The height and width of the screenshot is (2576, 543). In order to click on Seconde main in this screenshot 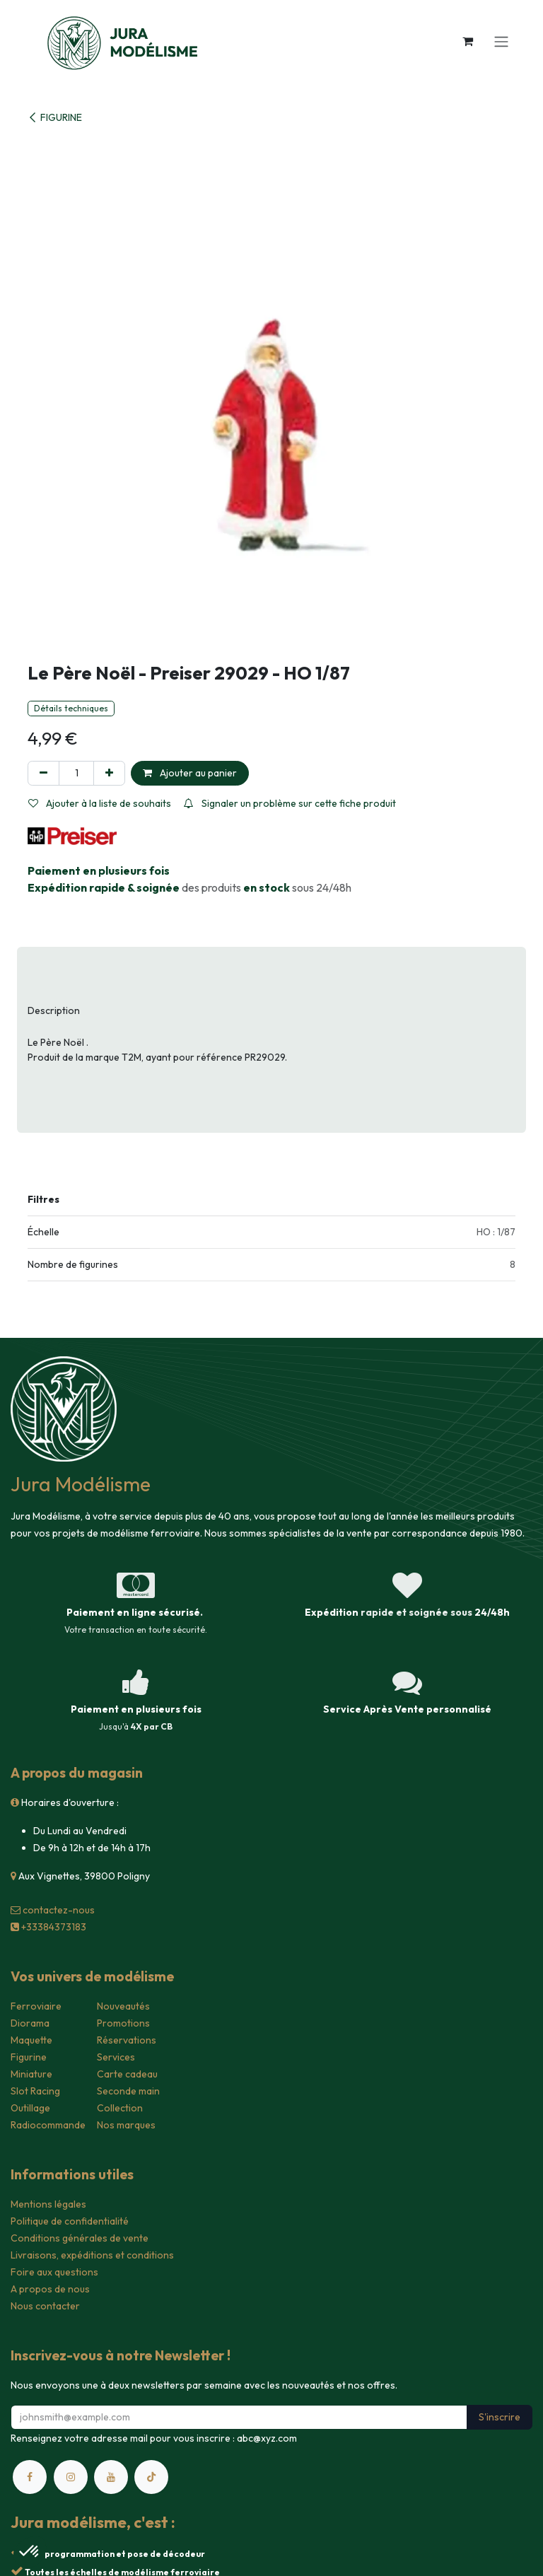, I will do `click(128, 2091)`.